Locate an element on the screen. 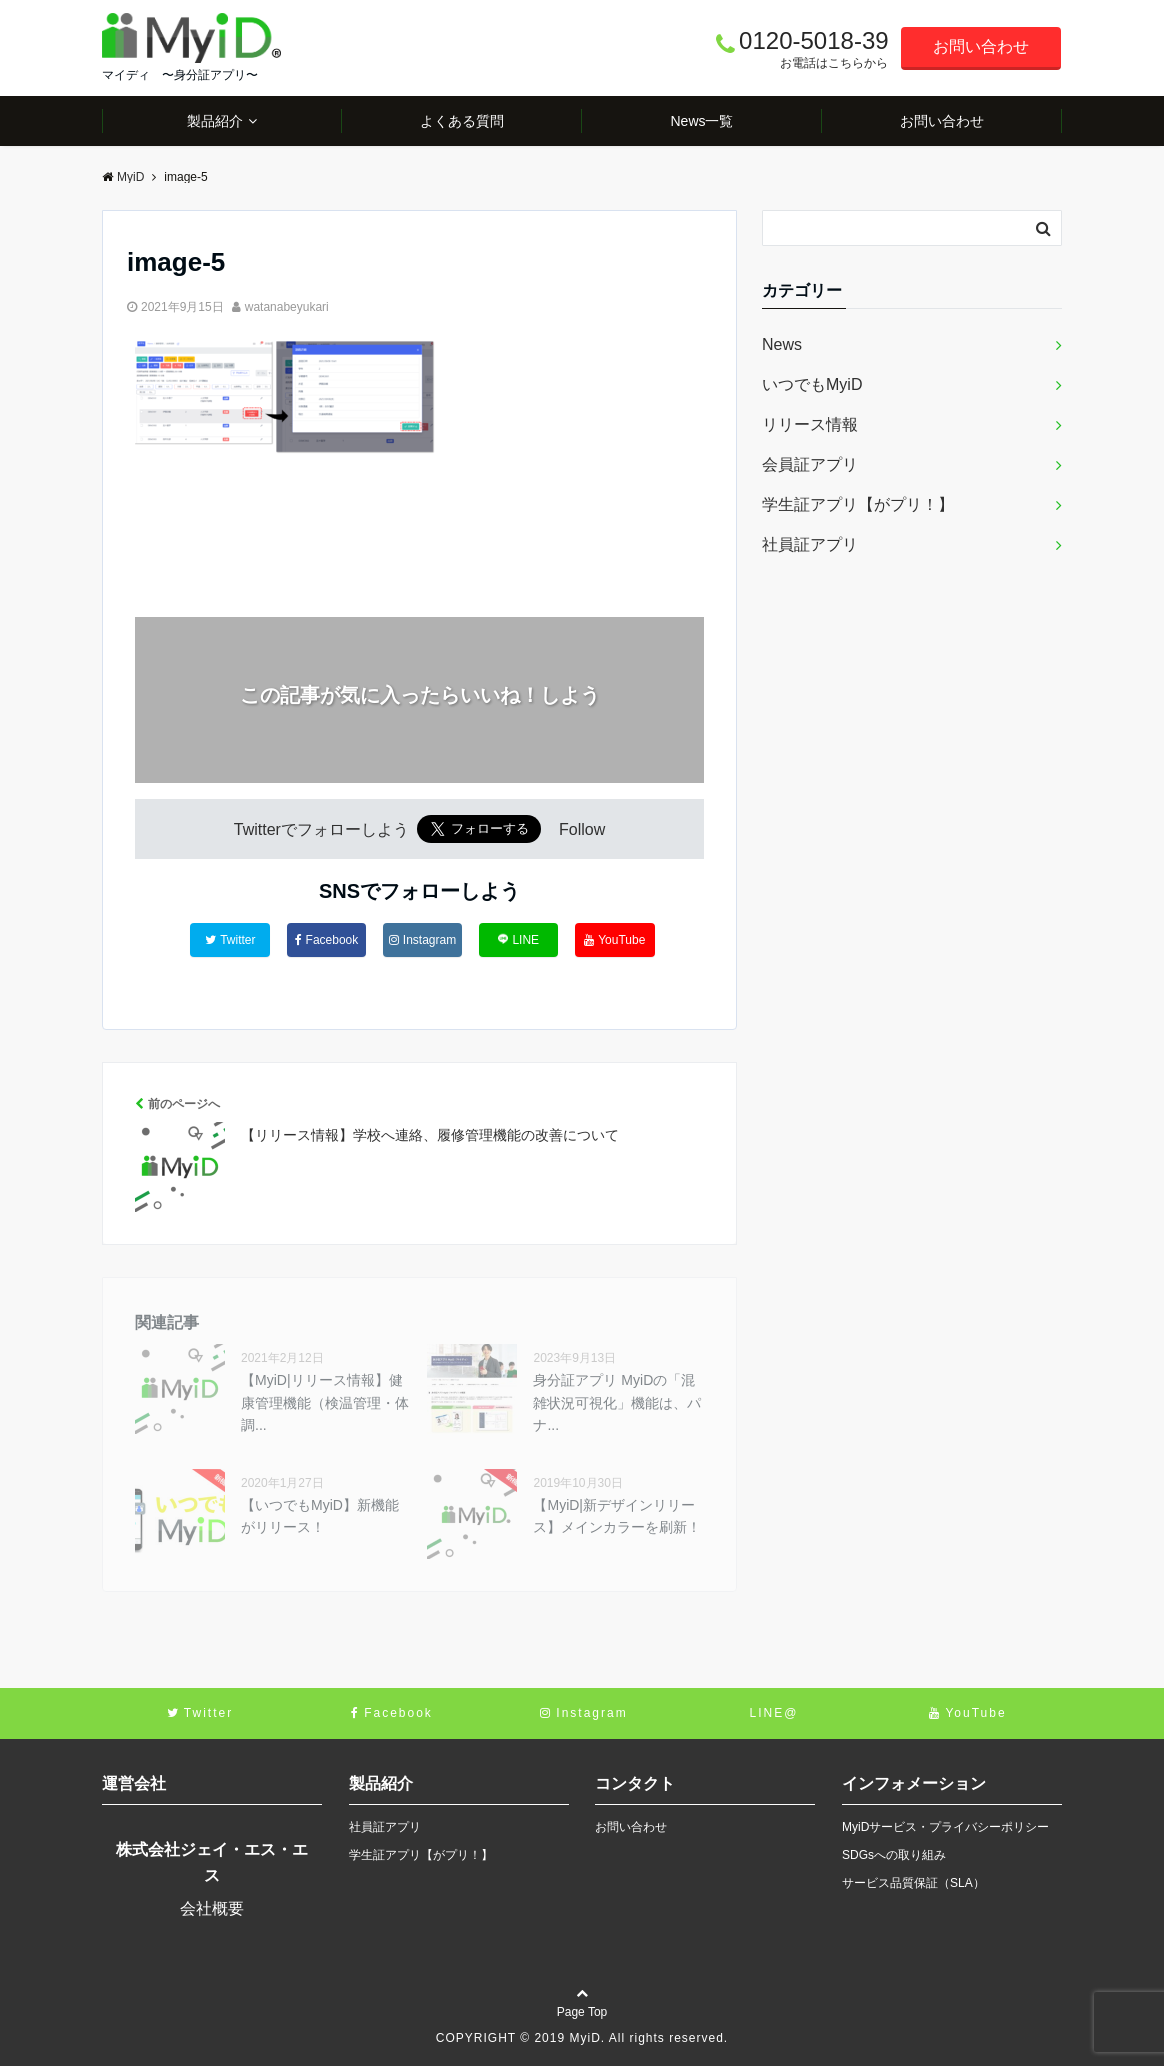  会社概要 is located at coordinates (212, 1908).